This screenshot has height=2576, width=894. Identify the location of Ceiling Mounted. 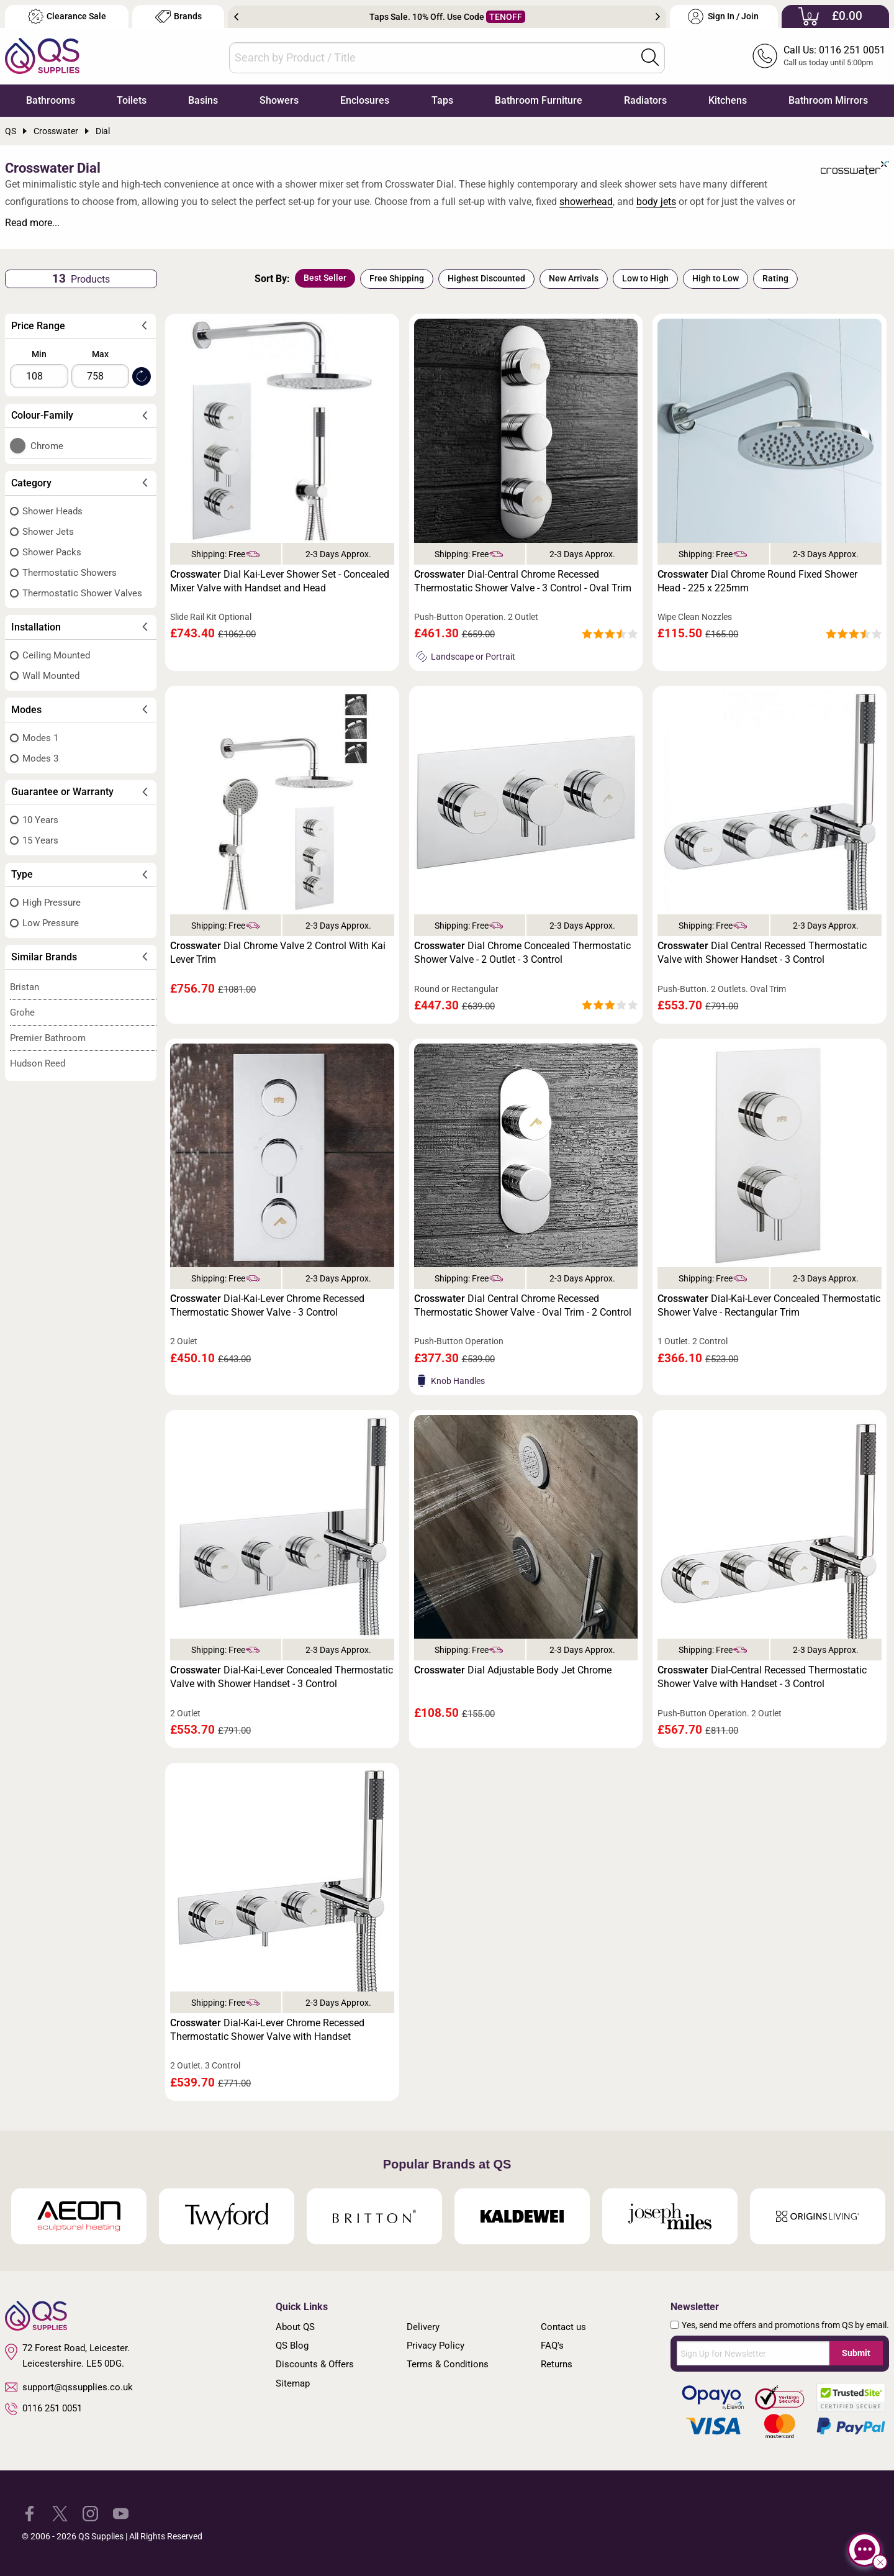
(56, 655).